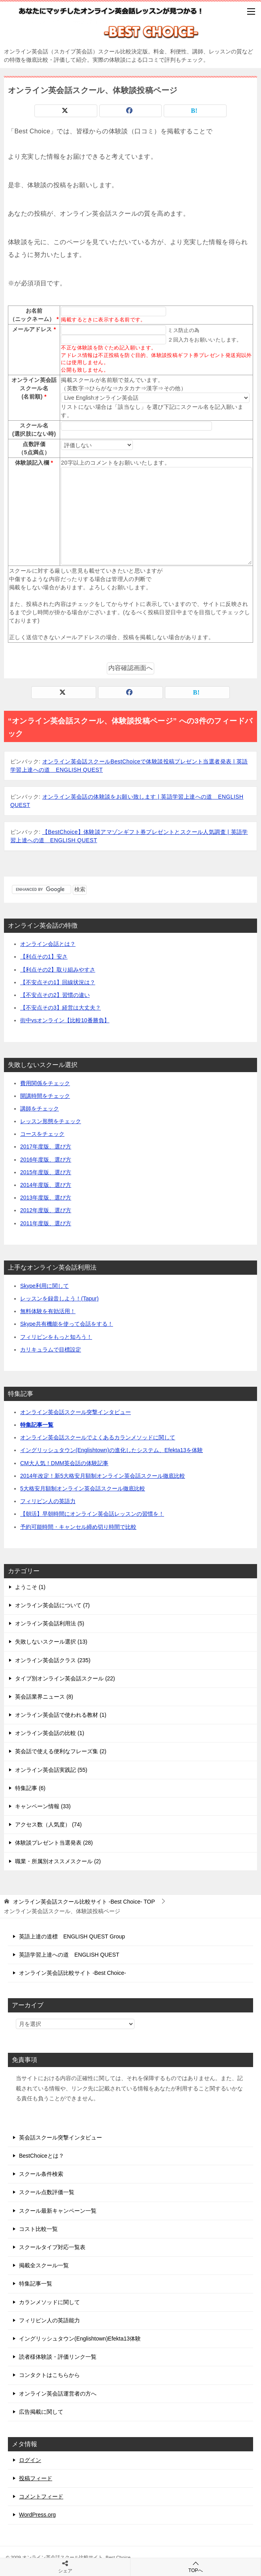  What do you see at coordinates (57, 982) in the screenshot?
I see `【不安点その1】回線状況は？` at bounding box center [57, 982].